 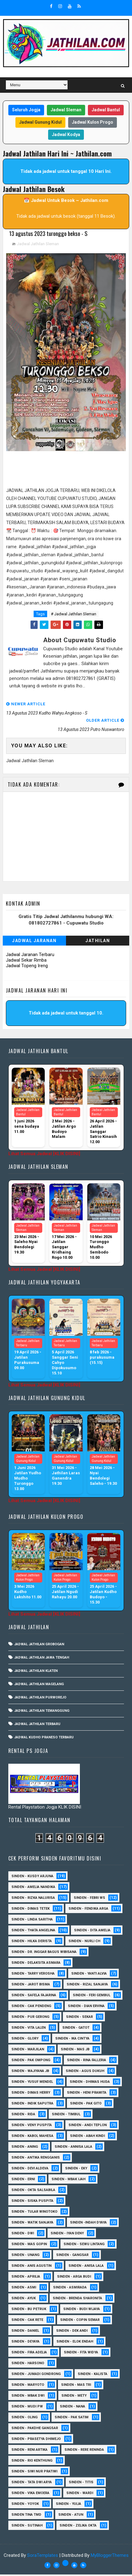 What do you see at coordinates (23, 2300) in the screenshot?
I see `Sinden - Ayuk` at bounding box center [23, 2300].